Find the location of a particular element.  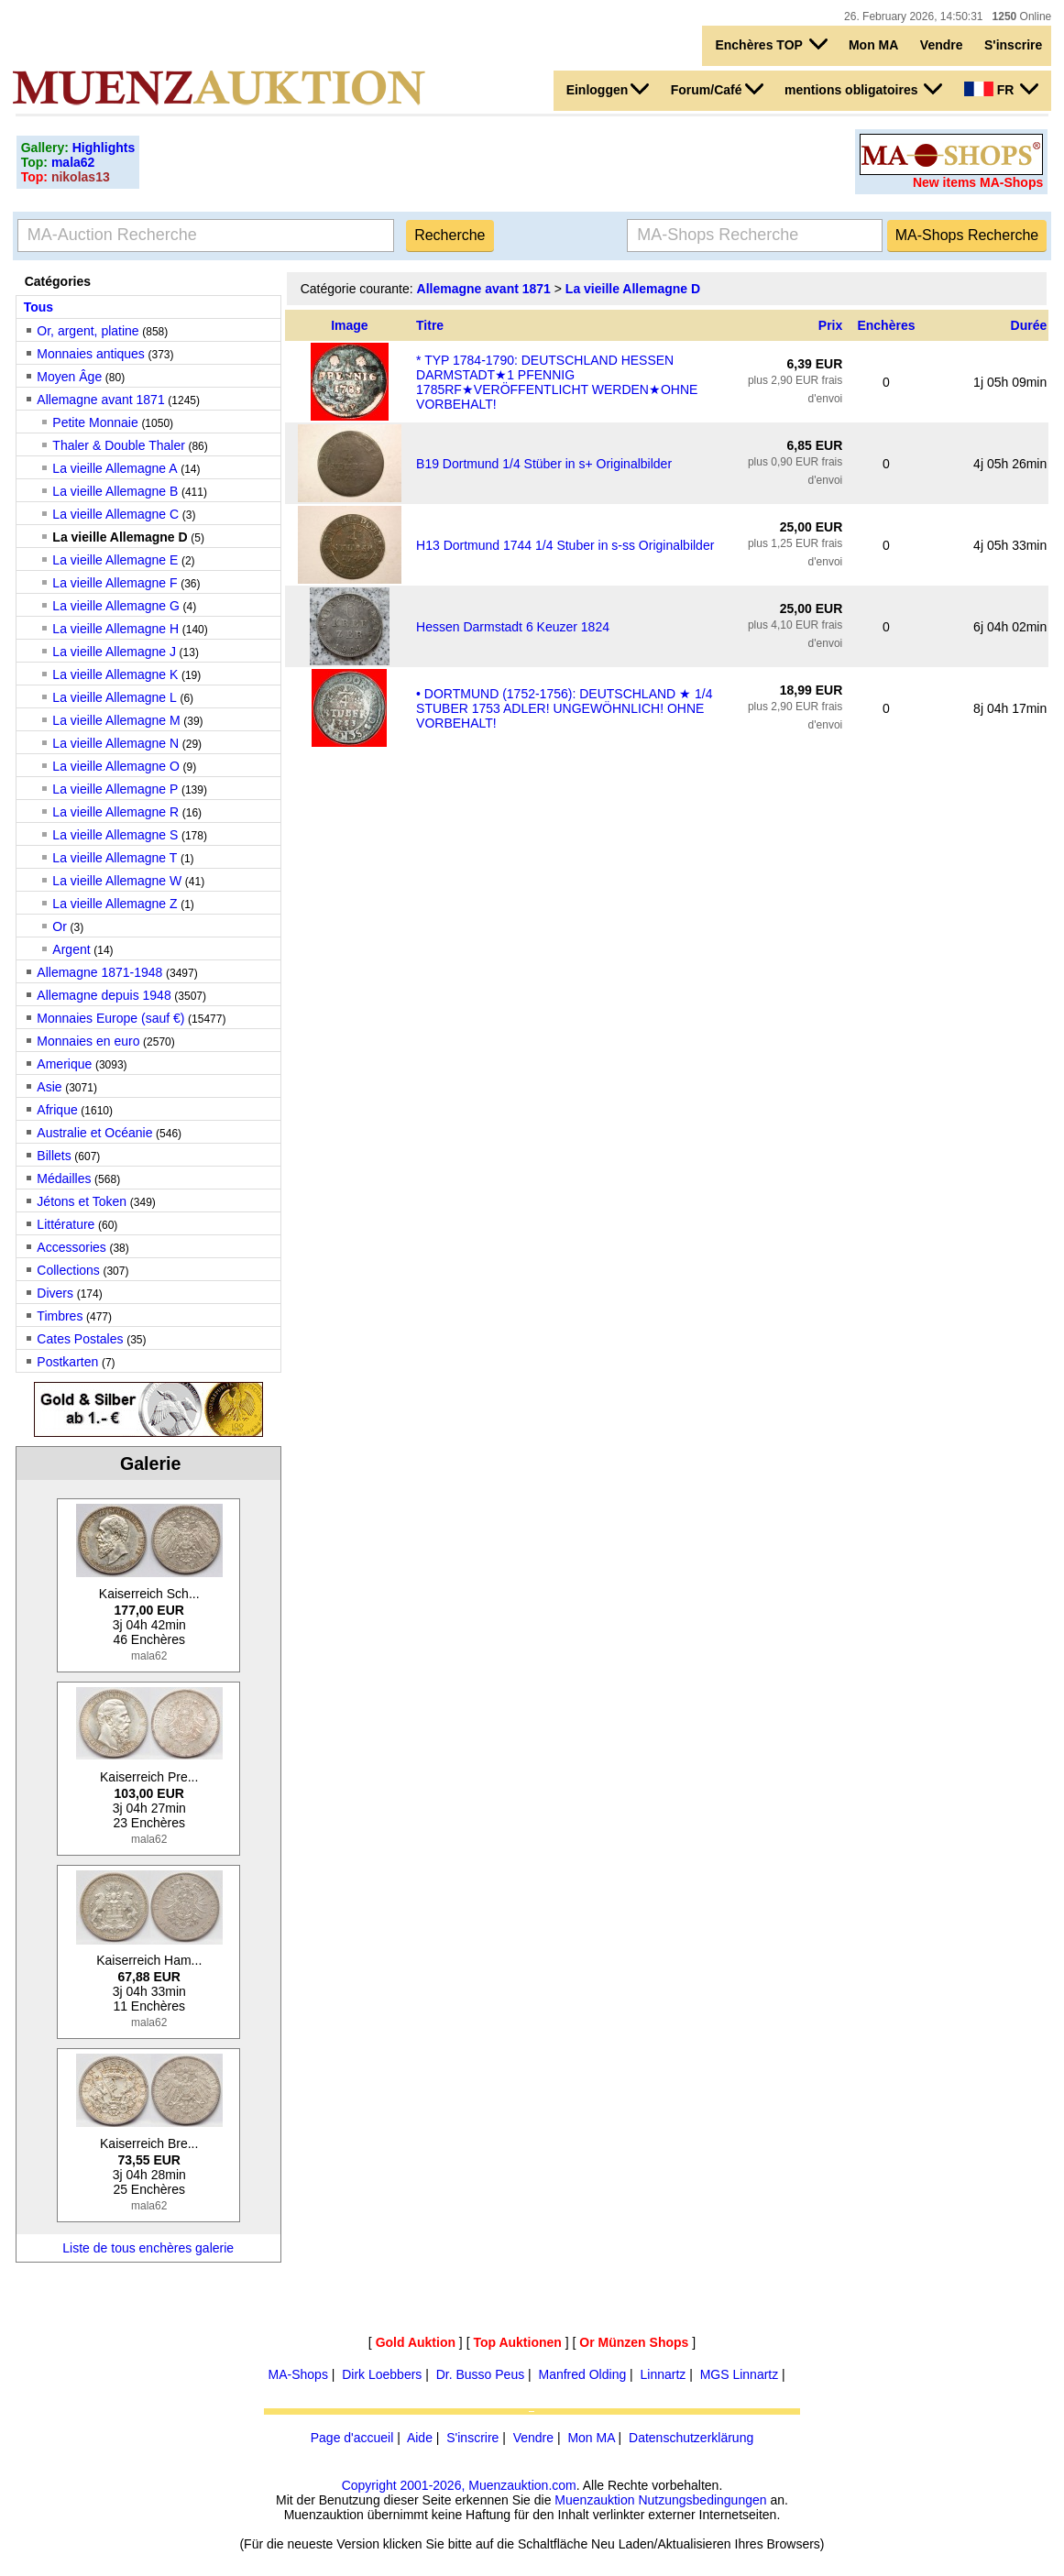

Einloggen is located at coordinates (608, 89).